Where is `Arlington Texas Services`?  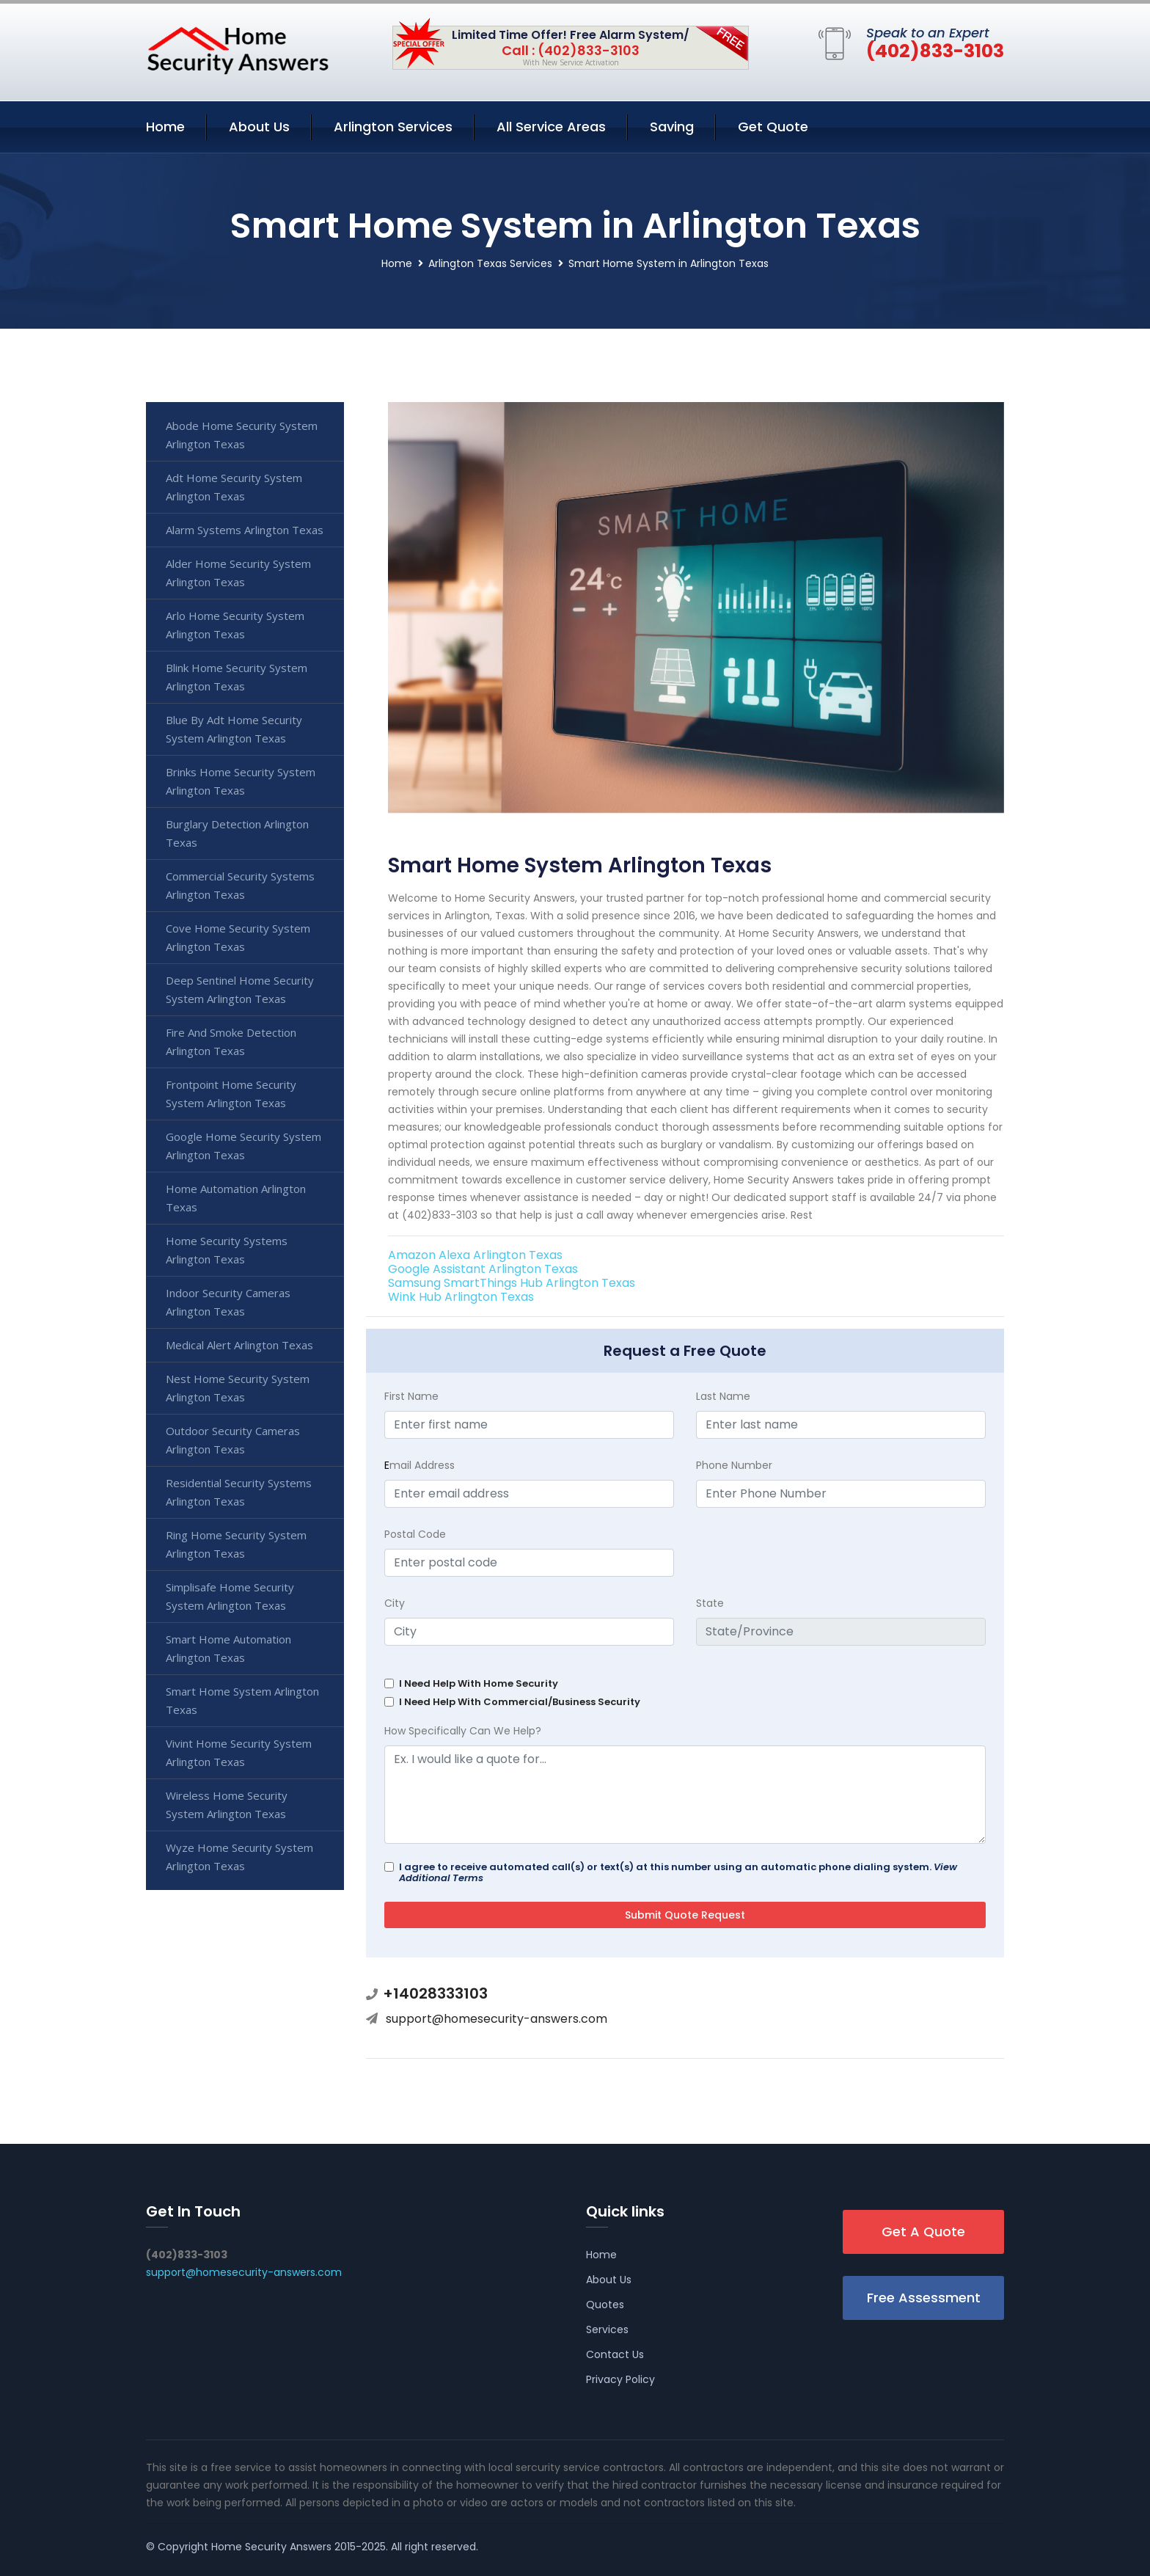 Arlington Texas Services is located at coordinates (490, 263).